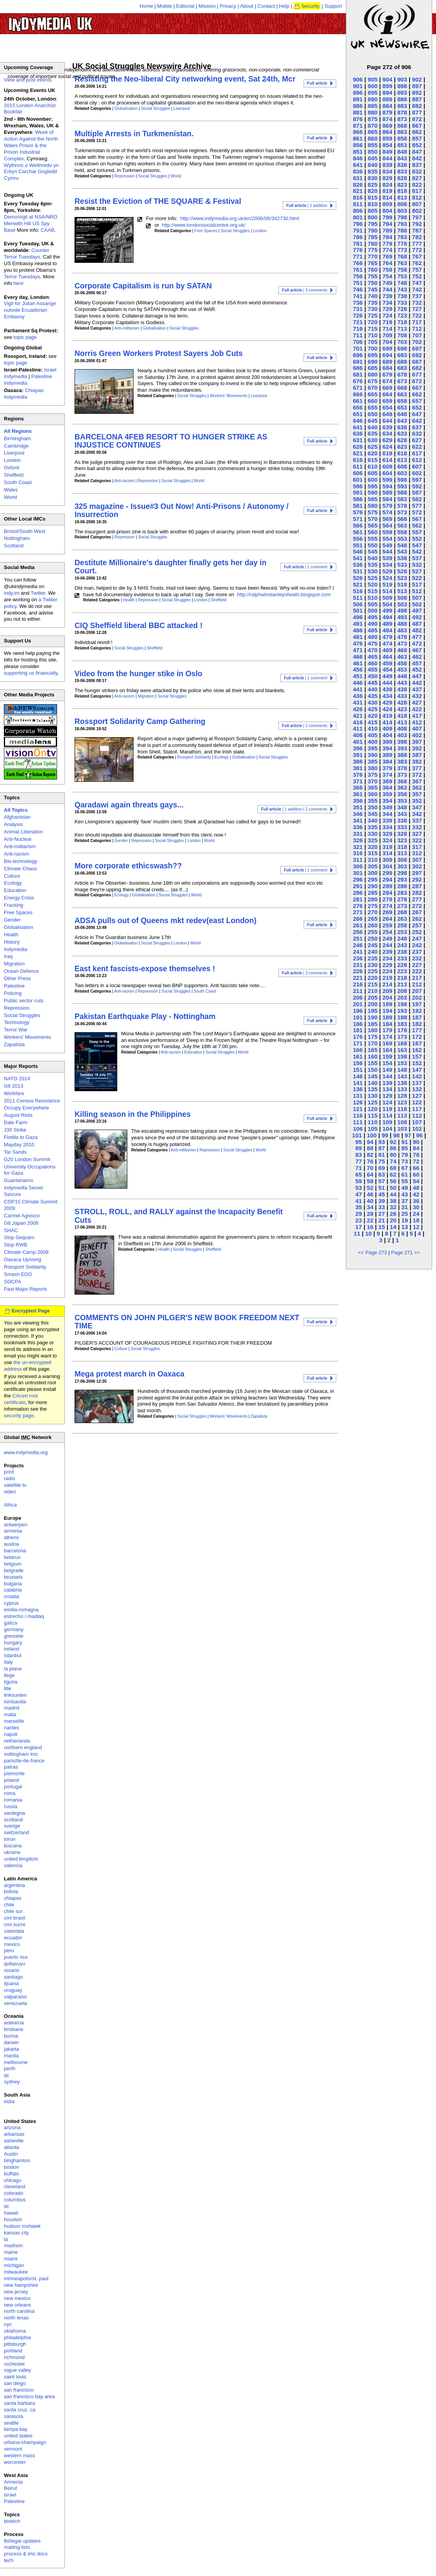 Image resolution: width=436 pixels, height=2576 pixels. Describe the element at coordinates (417, 951) in the screenshot. I see `237` at that location.